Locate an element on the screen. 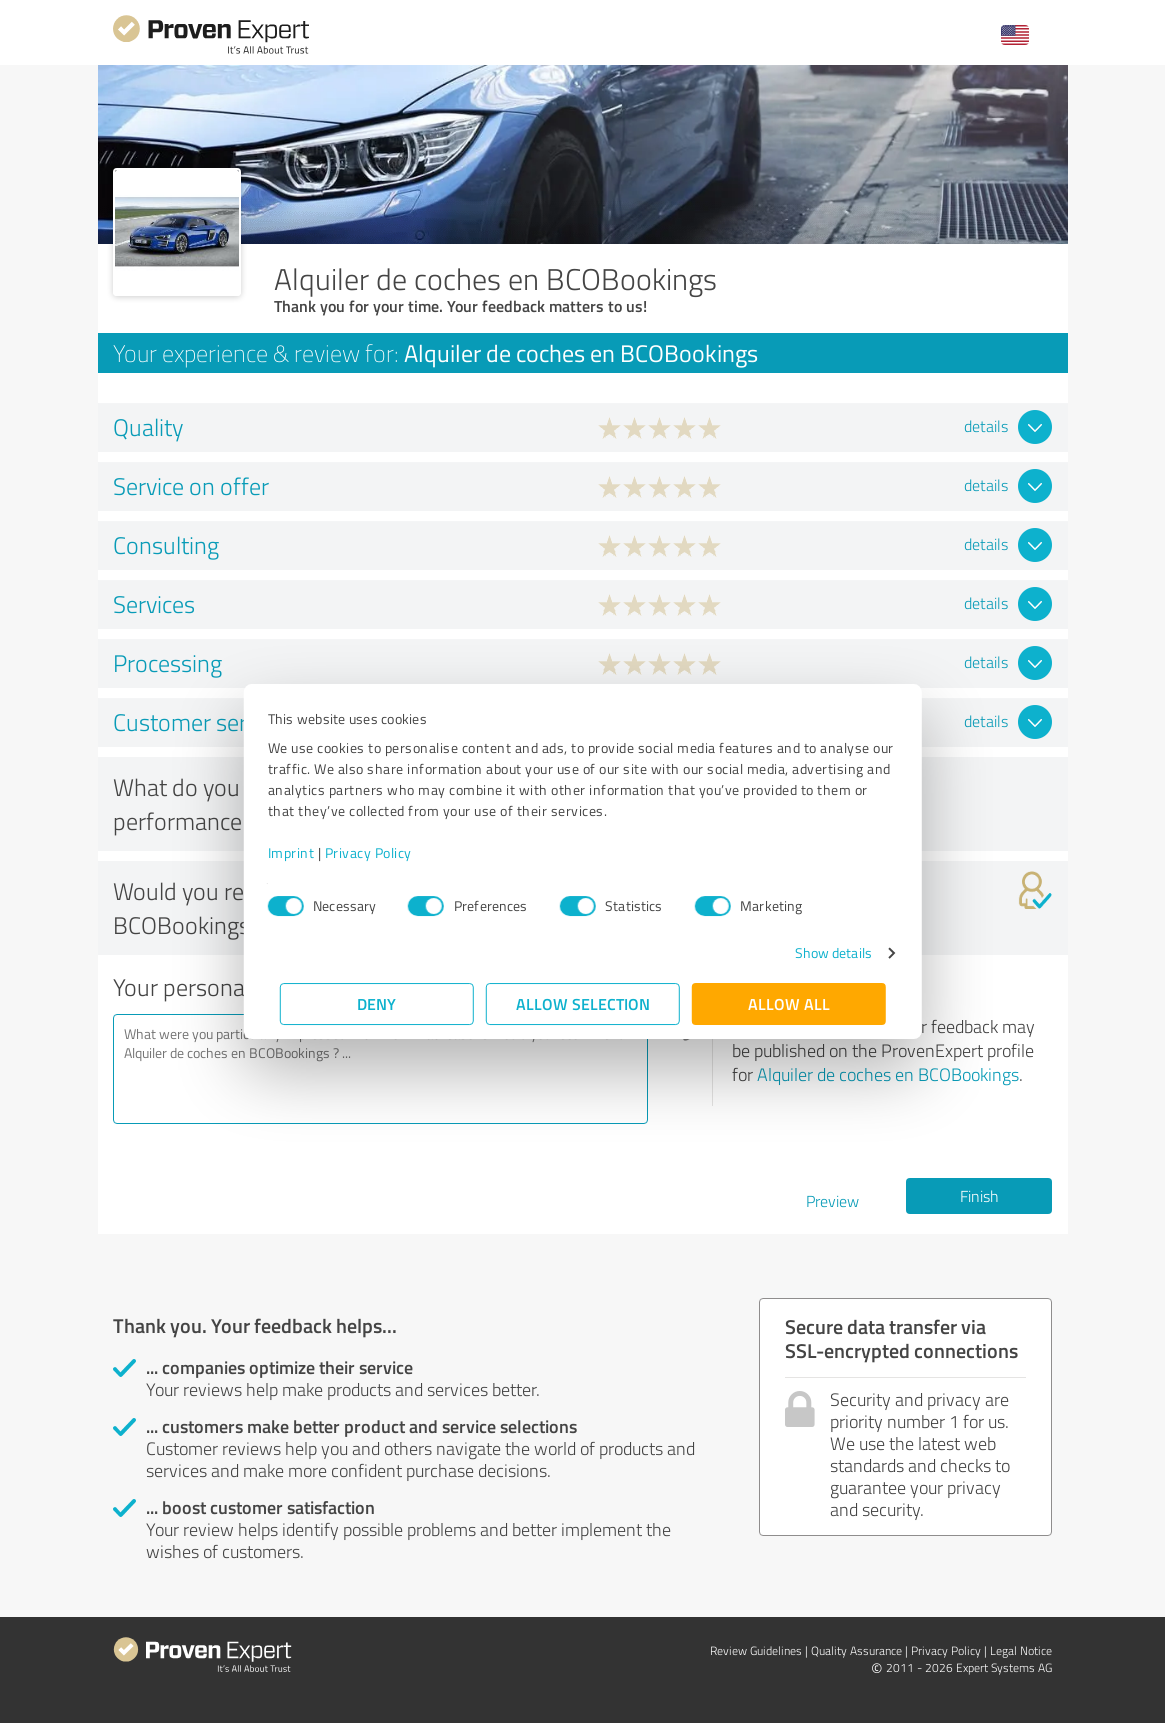 The height and width of the screenshot is (1723, 1165). Show details is located at coordinates (820, 952).